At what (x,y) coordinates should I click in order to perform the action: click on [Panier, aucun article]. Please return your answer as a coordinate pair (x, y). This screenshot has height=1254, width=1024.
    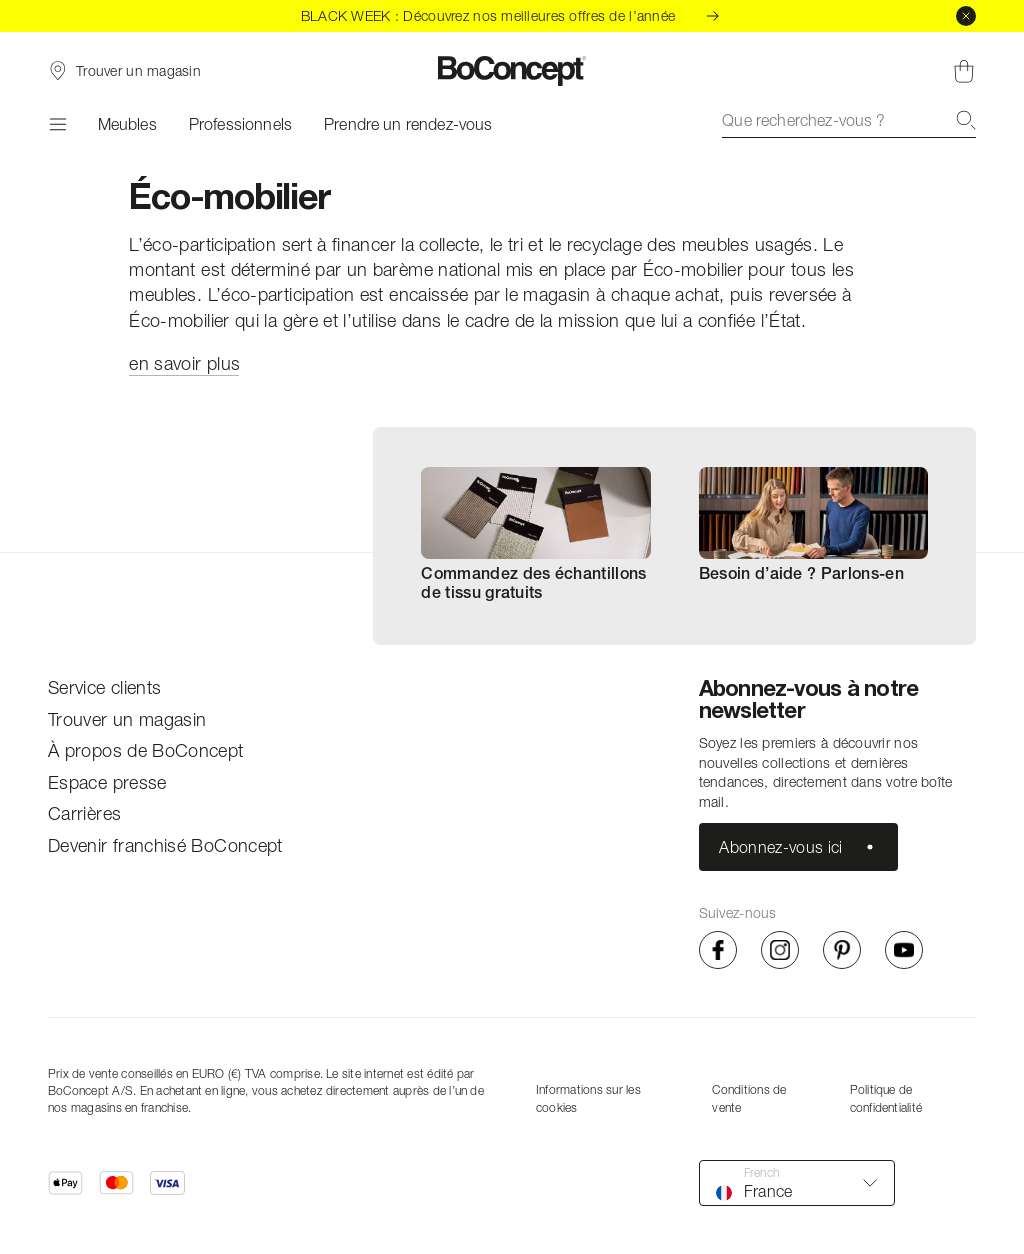
    Looking at the image, I should click on (964, 71).